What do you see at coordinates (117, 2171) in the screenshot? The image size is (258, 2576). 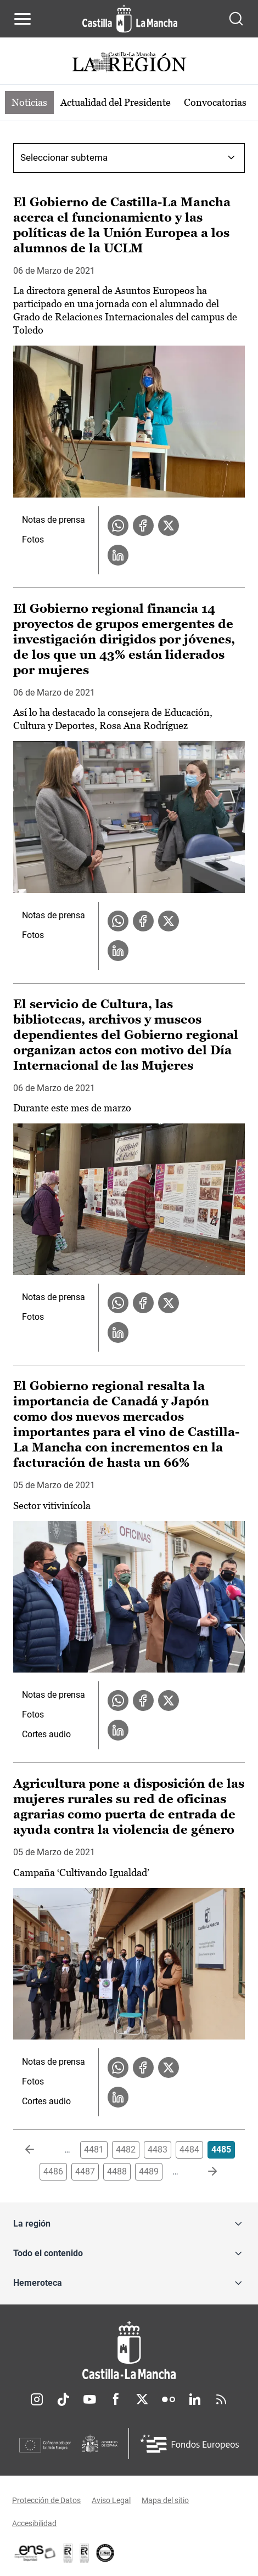 I see `4488` at bounding box center [117, 2171].